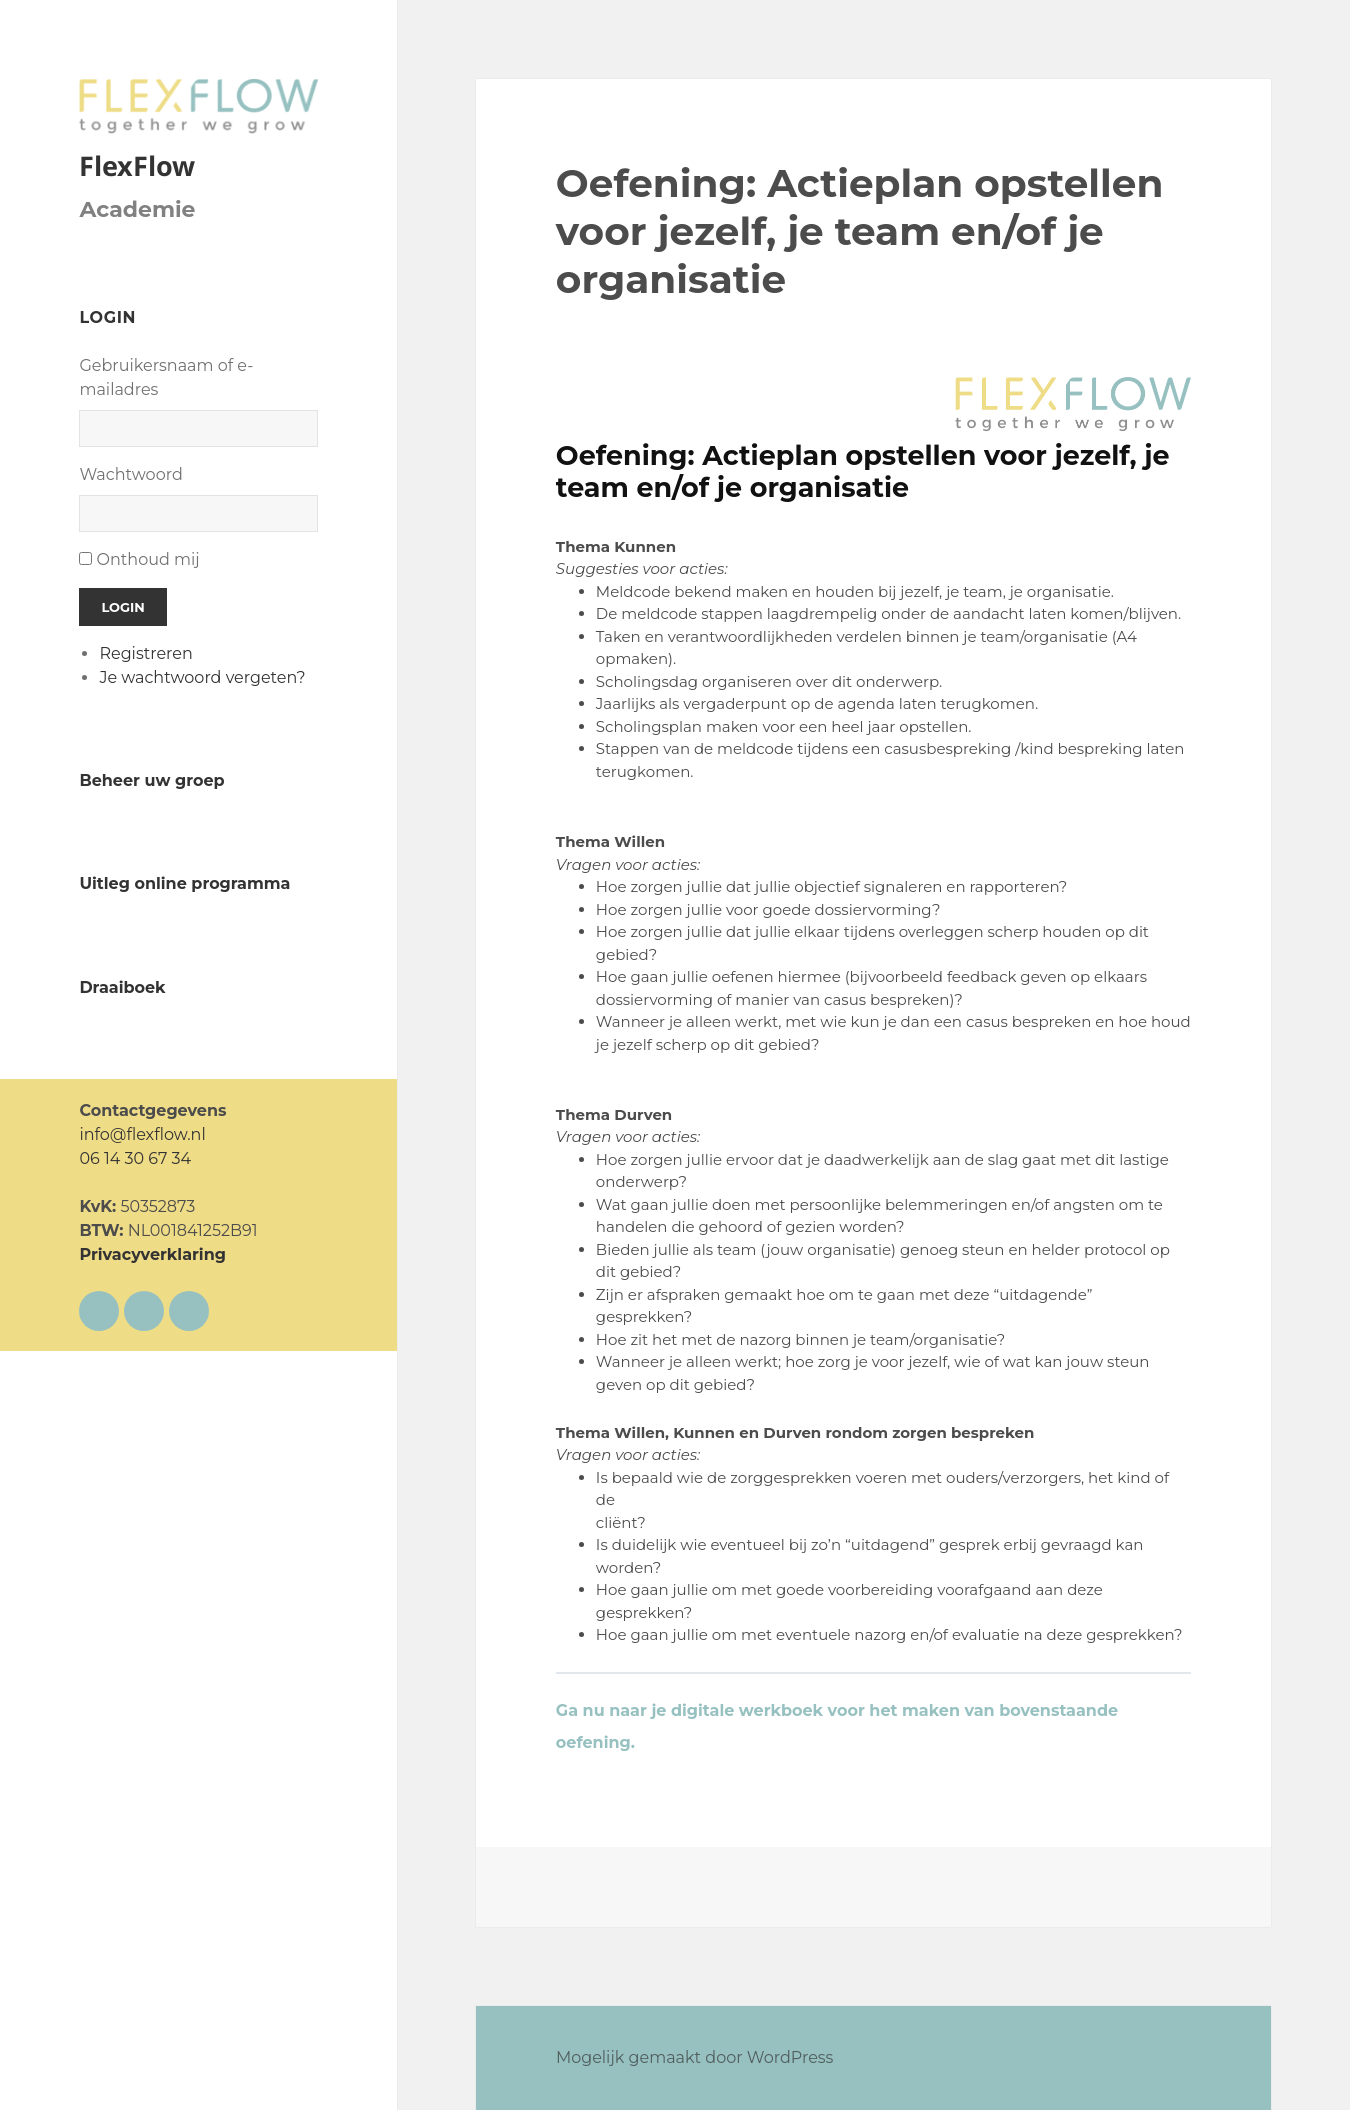 The image size is (1350, 2110). Describe the element at coordinates (142, 1134) in the screenshot. I see `info@flexflow.nl` at that location.